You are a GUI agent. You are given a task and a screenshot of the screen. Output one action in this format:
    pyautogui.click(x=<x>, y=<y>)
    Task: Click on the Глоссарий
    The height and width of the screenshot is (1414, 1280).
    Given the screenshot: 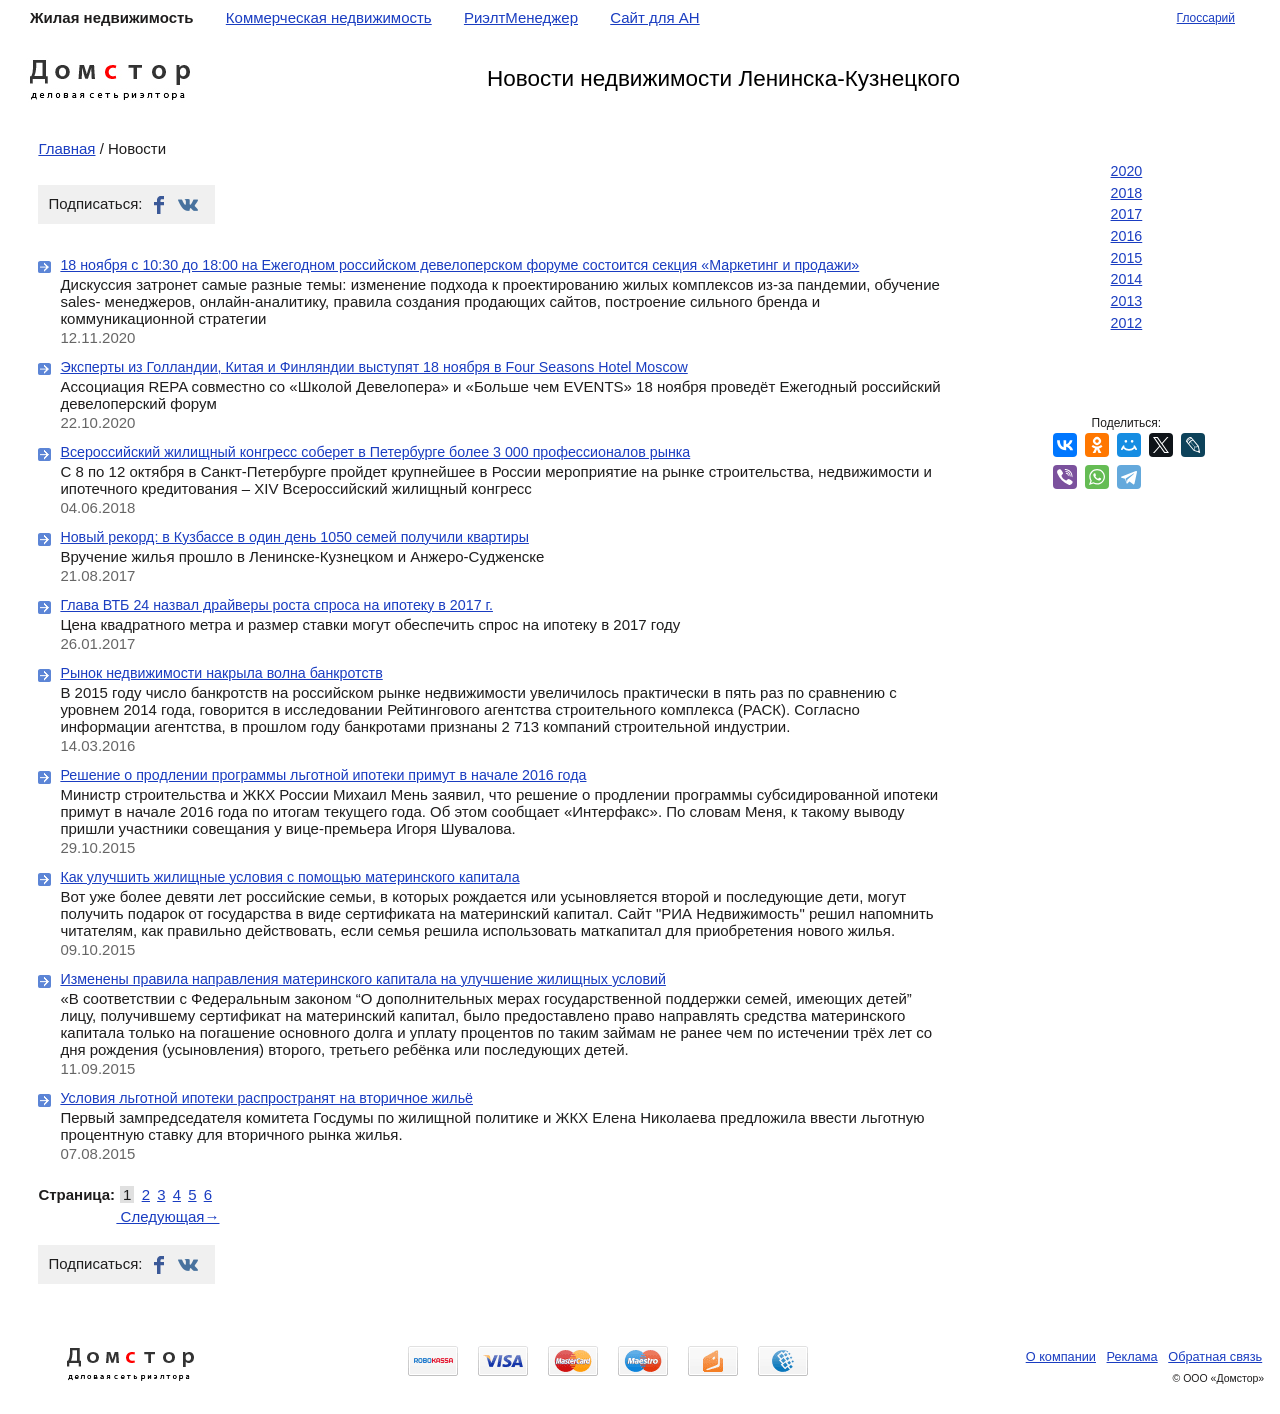 What is the action you would take?
    pyautogui.click(x=1206, y=18)
    